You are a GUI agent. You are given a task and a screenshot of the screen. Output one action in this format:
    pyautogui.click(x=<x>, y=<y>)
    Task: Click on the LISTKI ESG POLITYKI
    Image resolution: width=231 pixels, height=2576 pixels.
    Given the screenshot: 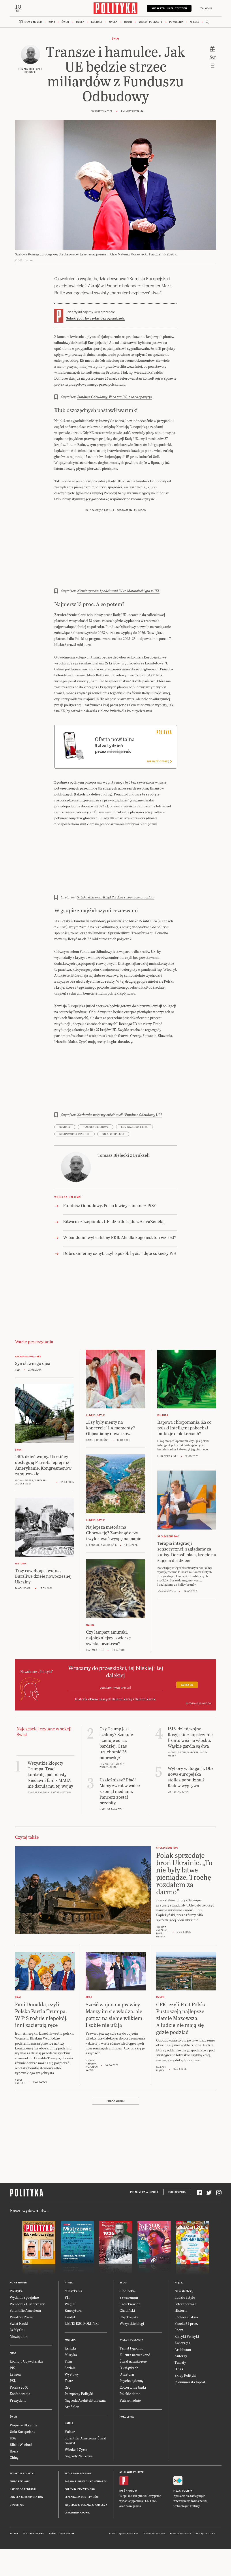 What is the action you would take?
    pyautogui.click(x=82, y=2323)
    